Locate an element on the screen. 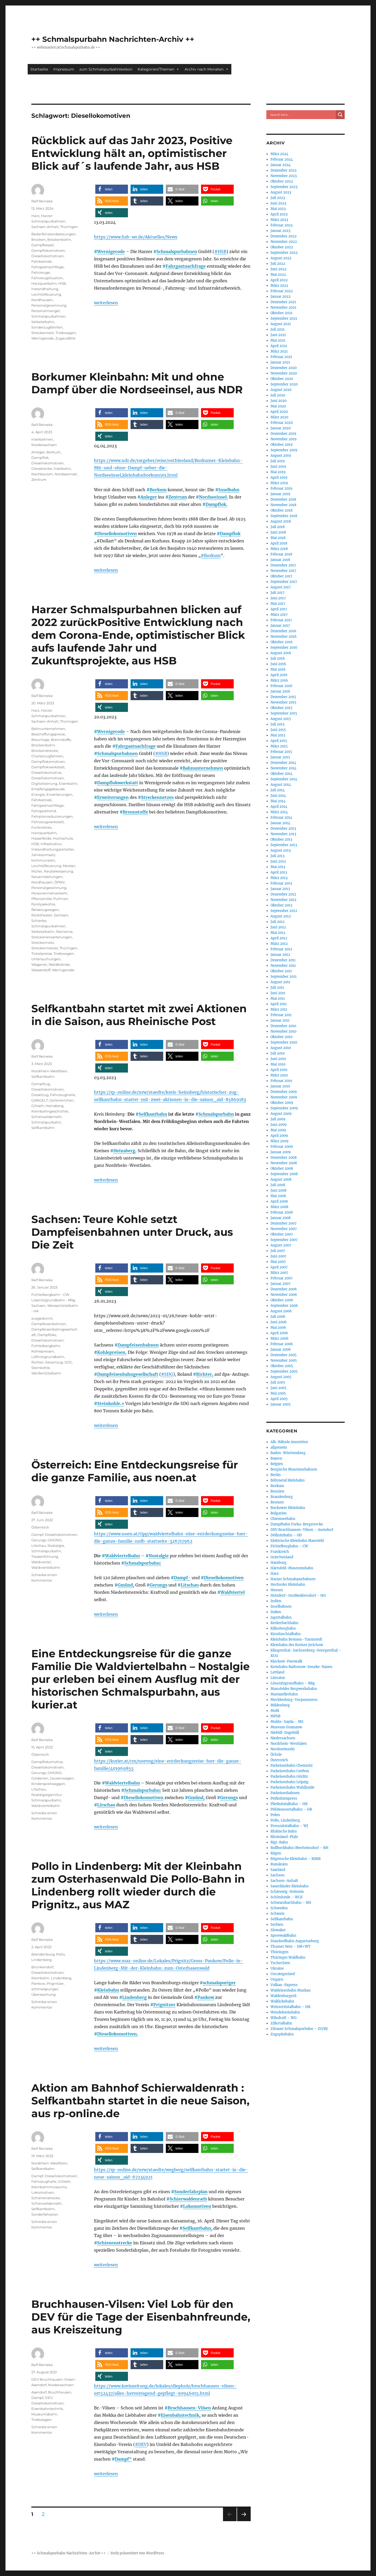 The height and width of the screenshot is (2576, 376). Hetzdorf–Großwaltersdorf – HG is located at coordinates (298, 1595).